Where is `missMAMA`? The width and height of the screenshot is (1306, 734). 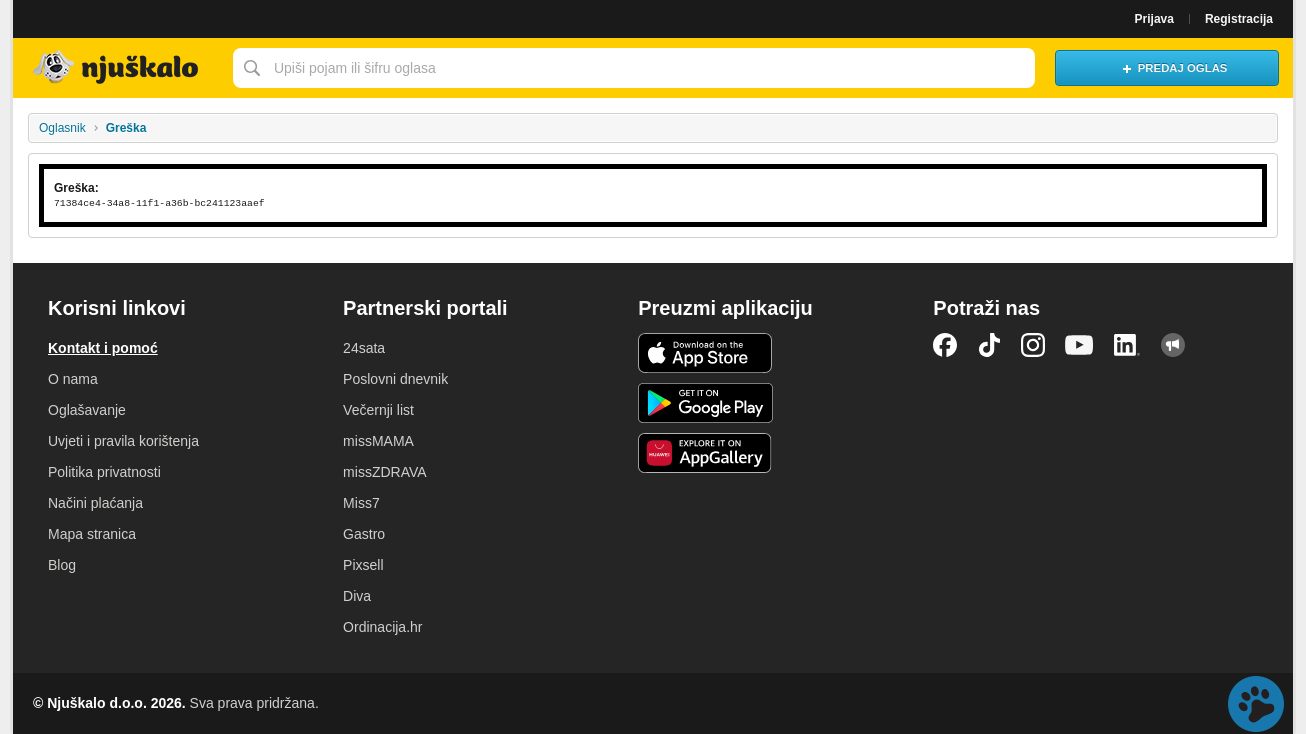
missMAMA is located at coordinates (378, 441).